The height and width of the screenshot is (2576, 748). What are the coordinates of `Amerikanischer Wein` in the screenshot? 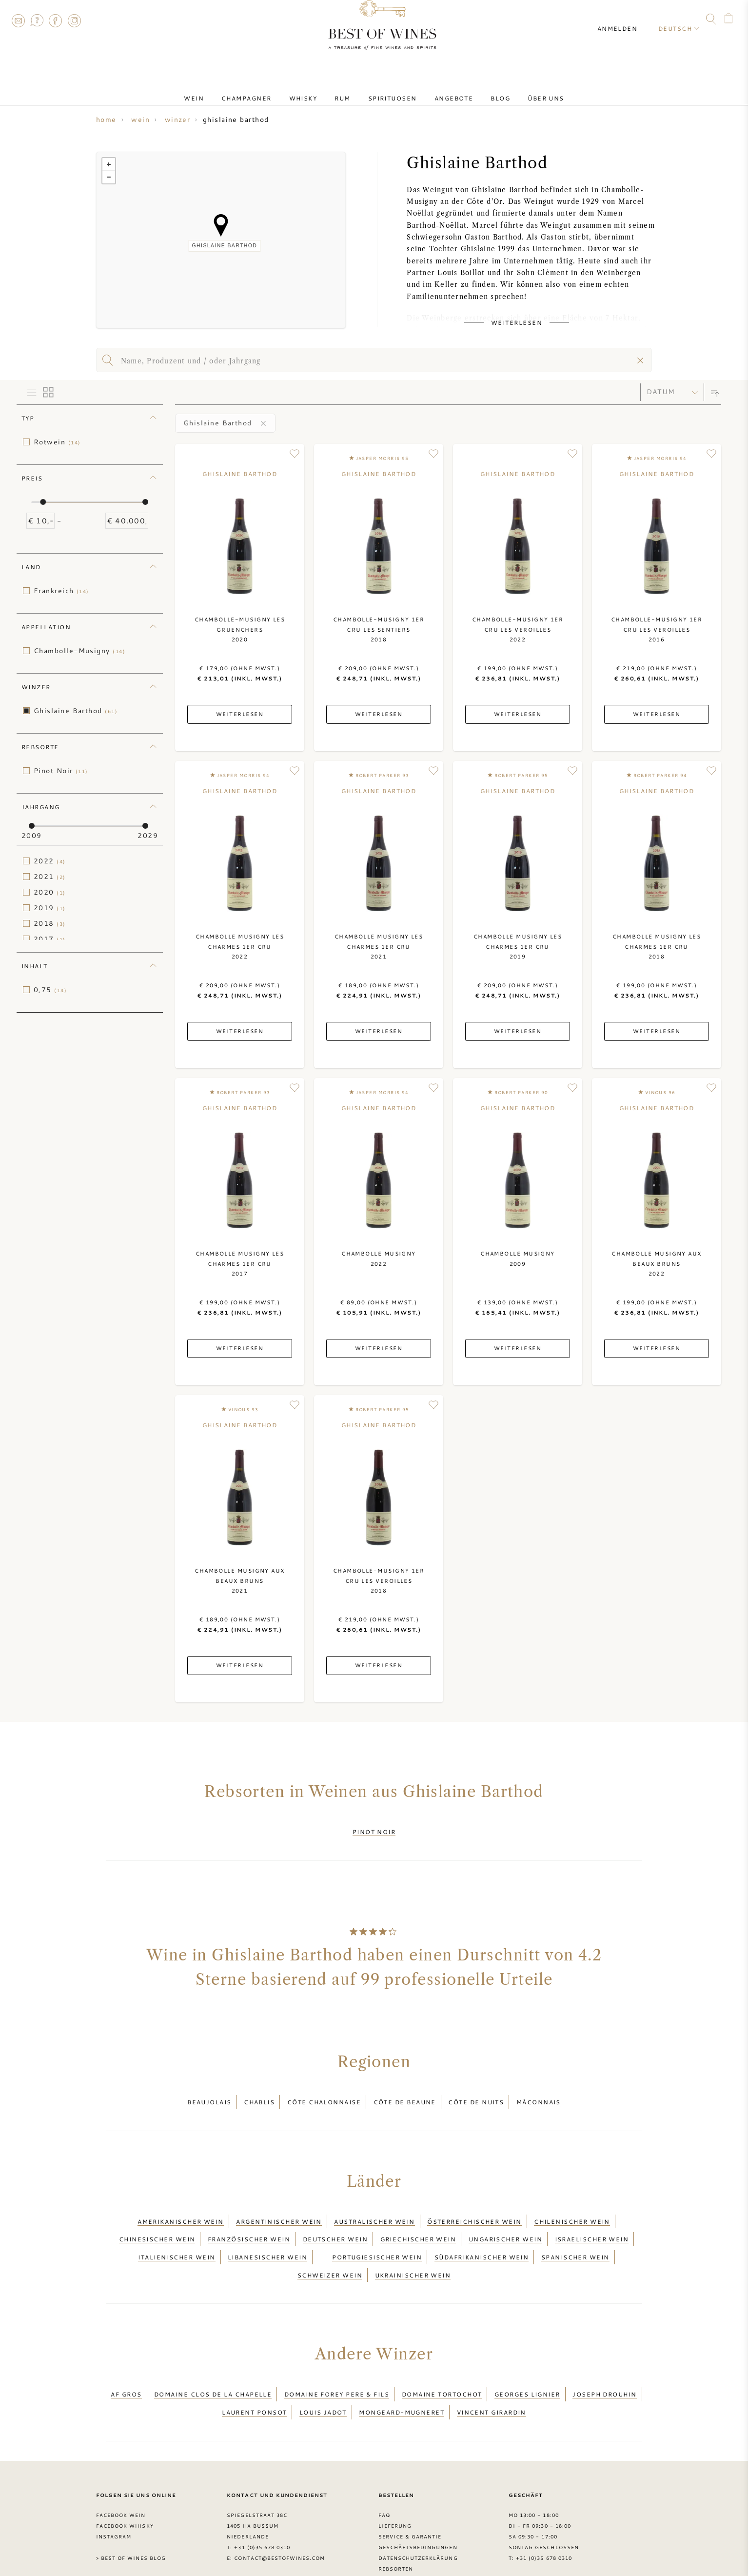 It's located at (181, 2206).